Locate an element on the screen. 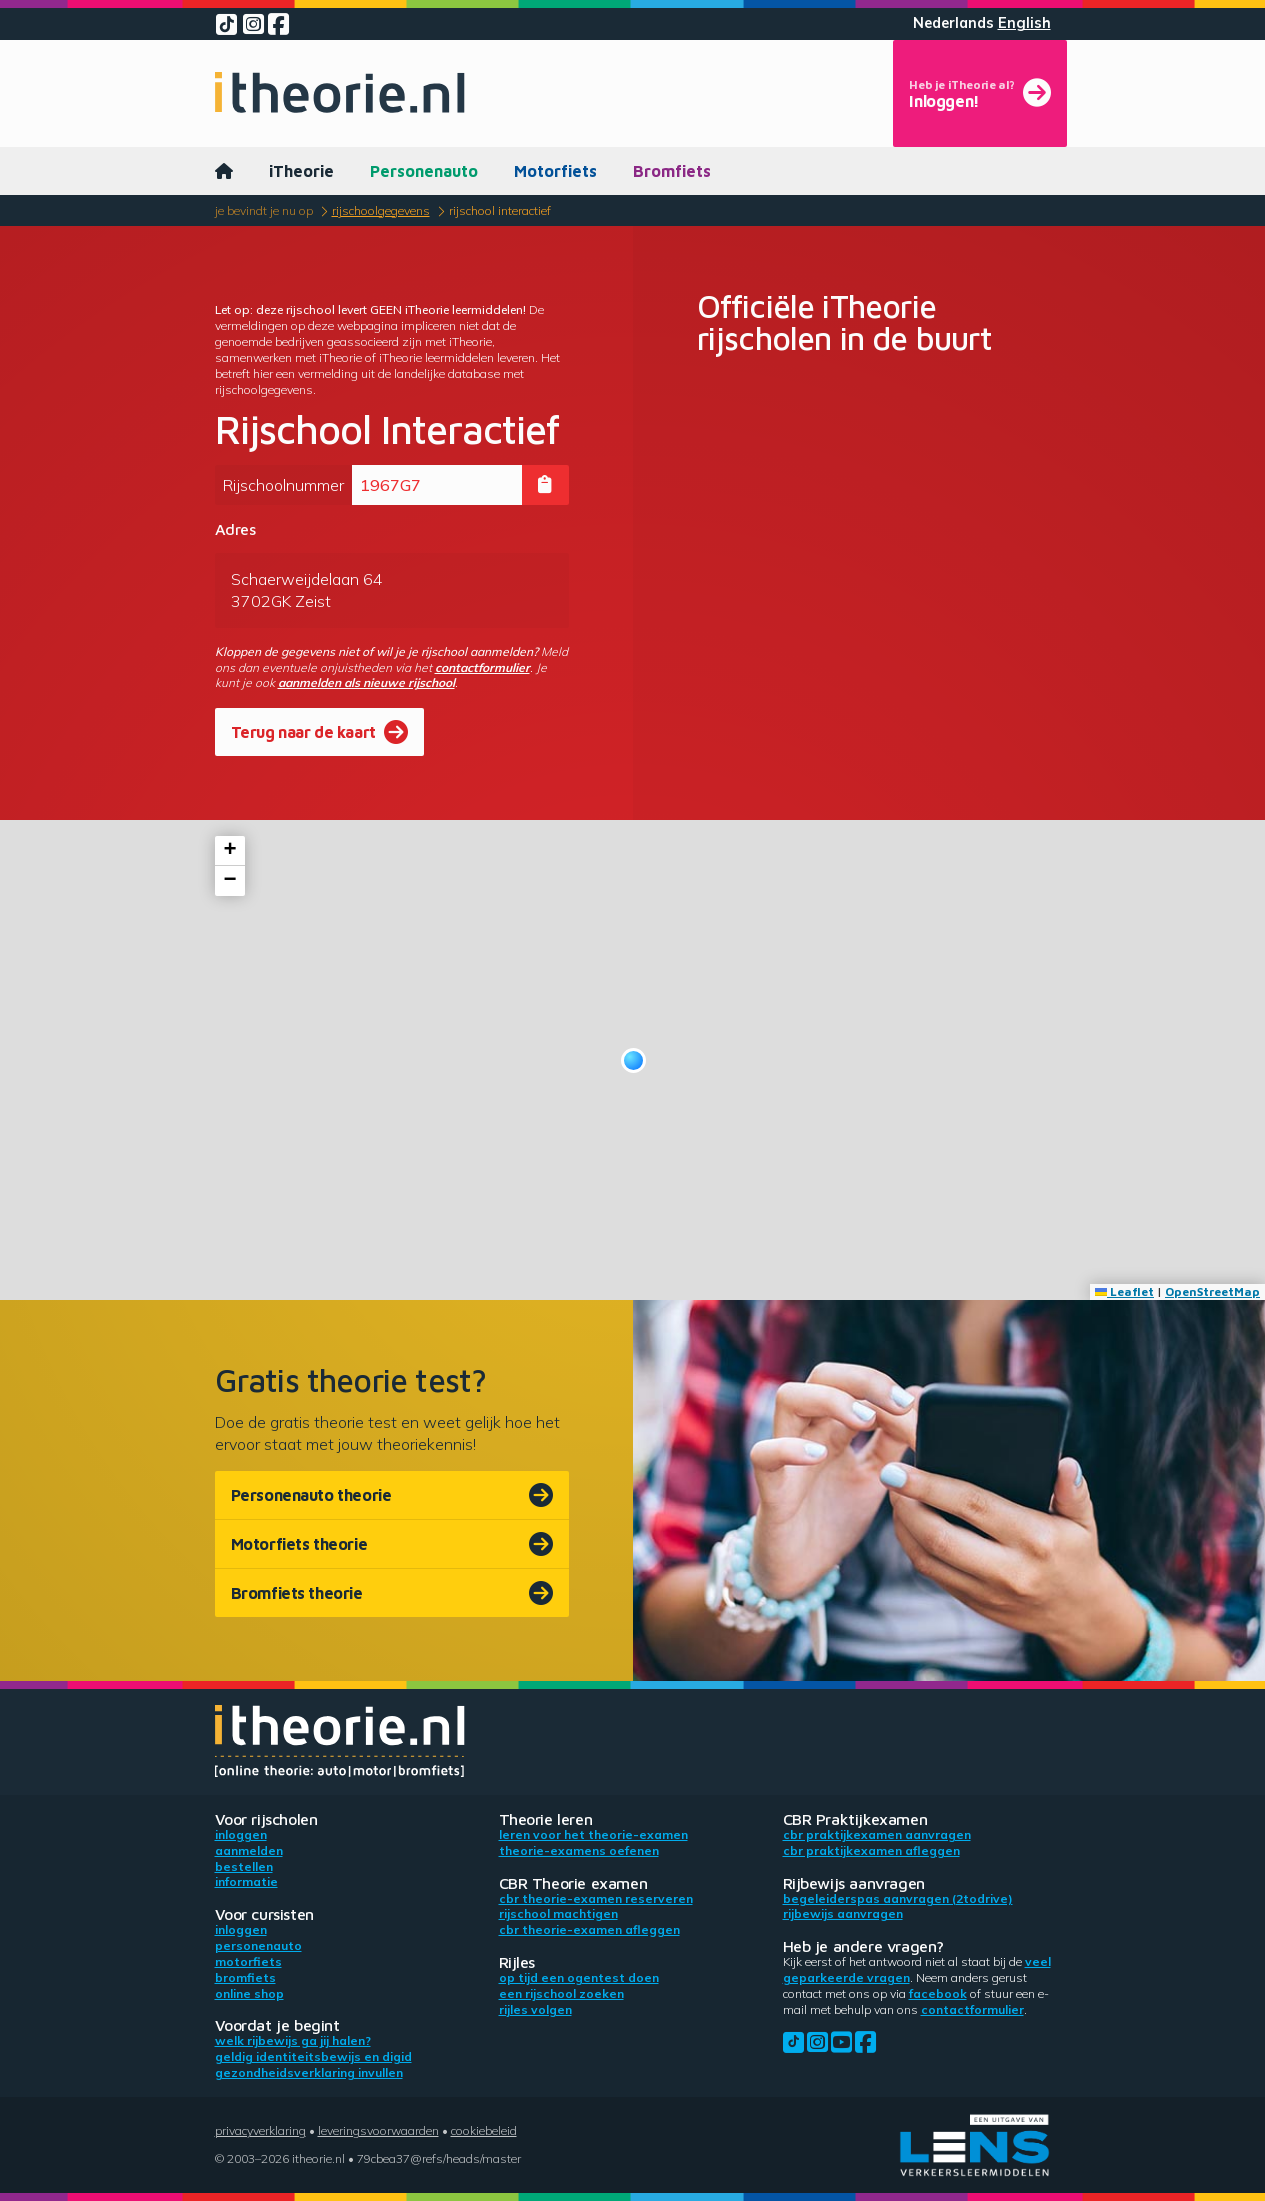 The height and width of the screenshot is (2201, 1265). Een rijschool zoeken is located at coordinates (561, 1993).